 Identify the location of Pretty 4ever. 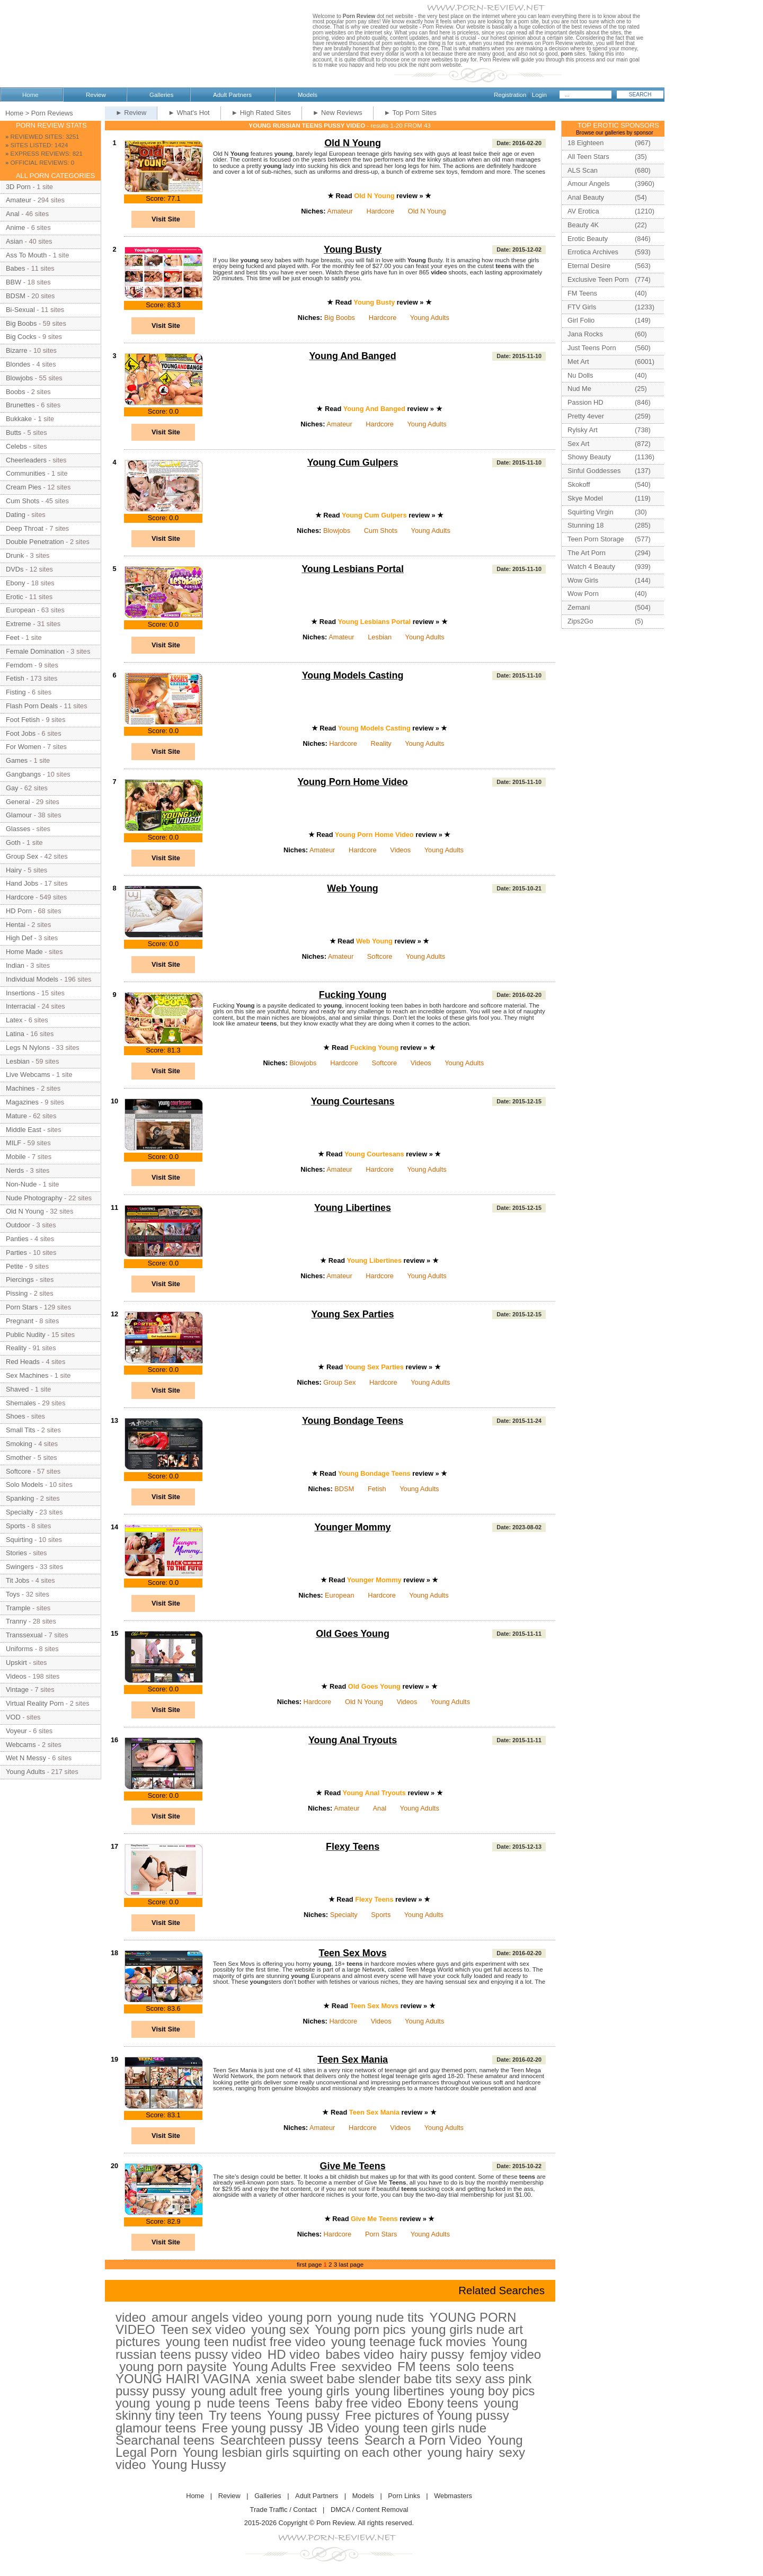
(585, 416).